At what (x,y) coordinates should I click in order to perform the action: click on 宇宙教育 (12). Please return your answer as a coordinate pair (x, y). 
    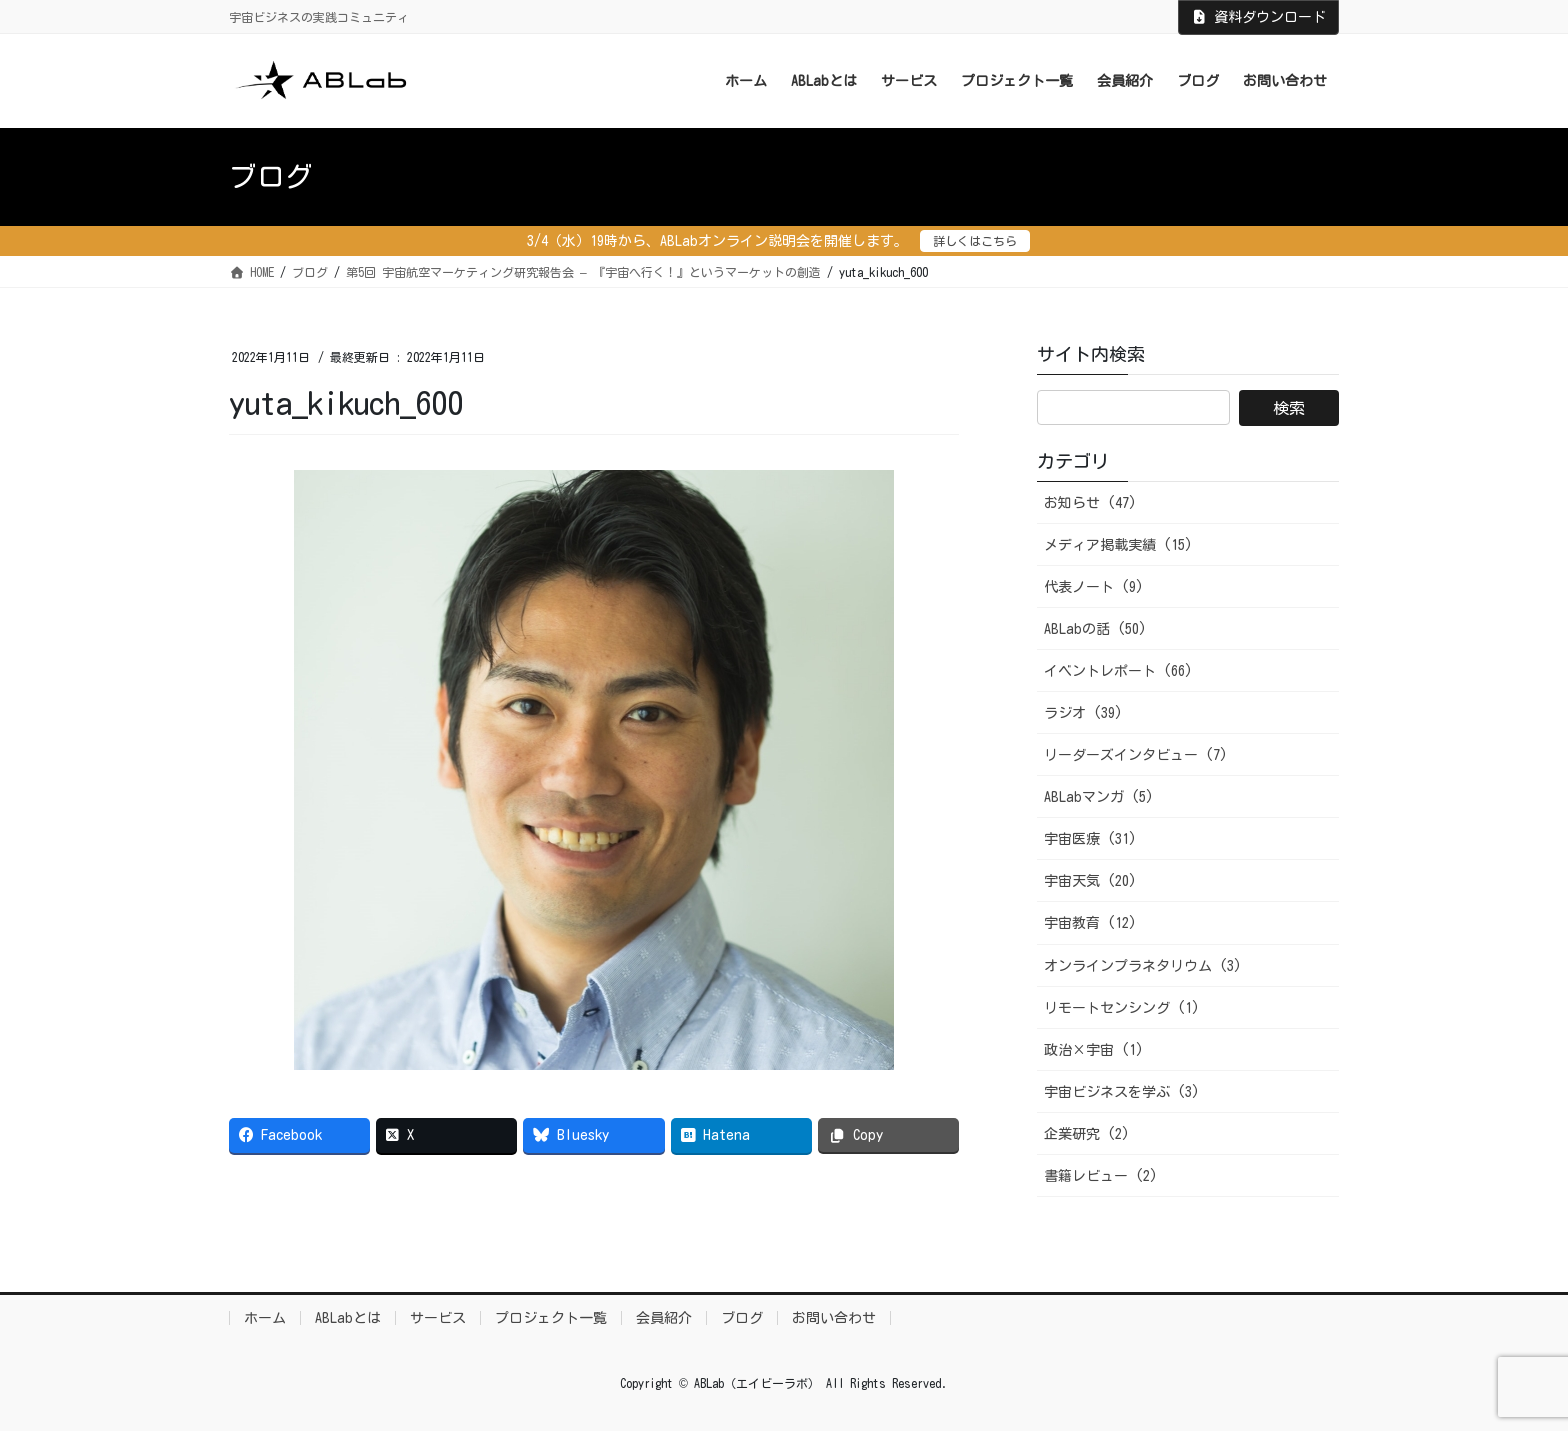
    Looking at the image, I should click on (1090, 923).